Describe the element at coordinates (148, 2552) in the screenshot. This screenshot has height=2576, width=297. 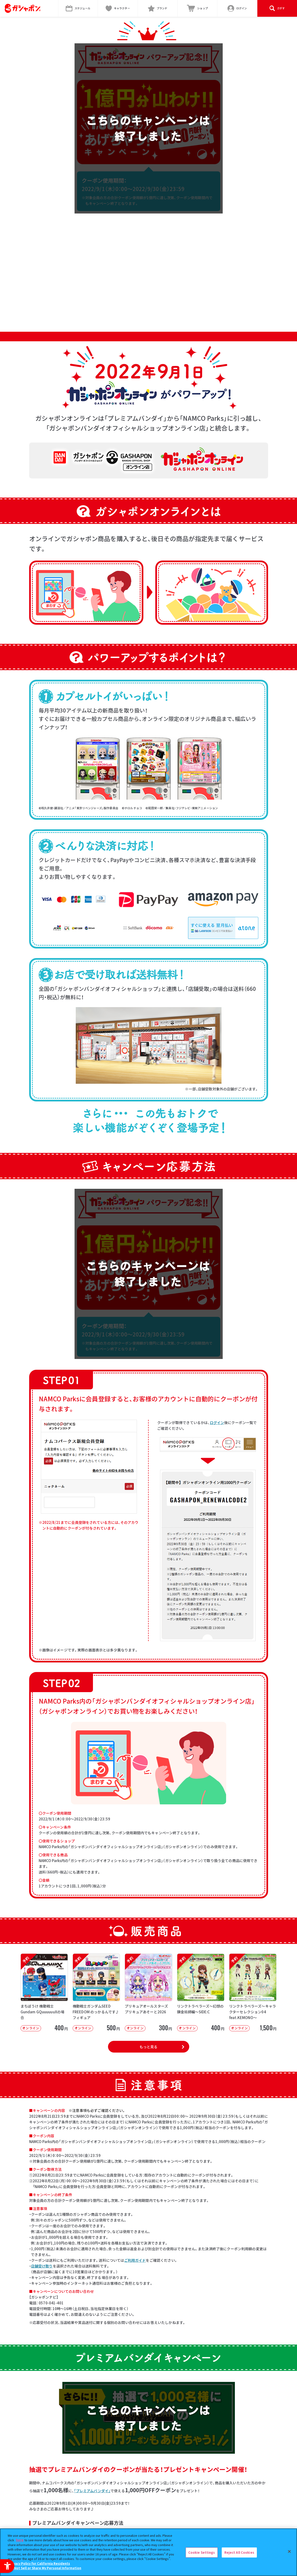
I see `[region]` at that location.